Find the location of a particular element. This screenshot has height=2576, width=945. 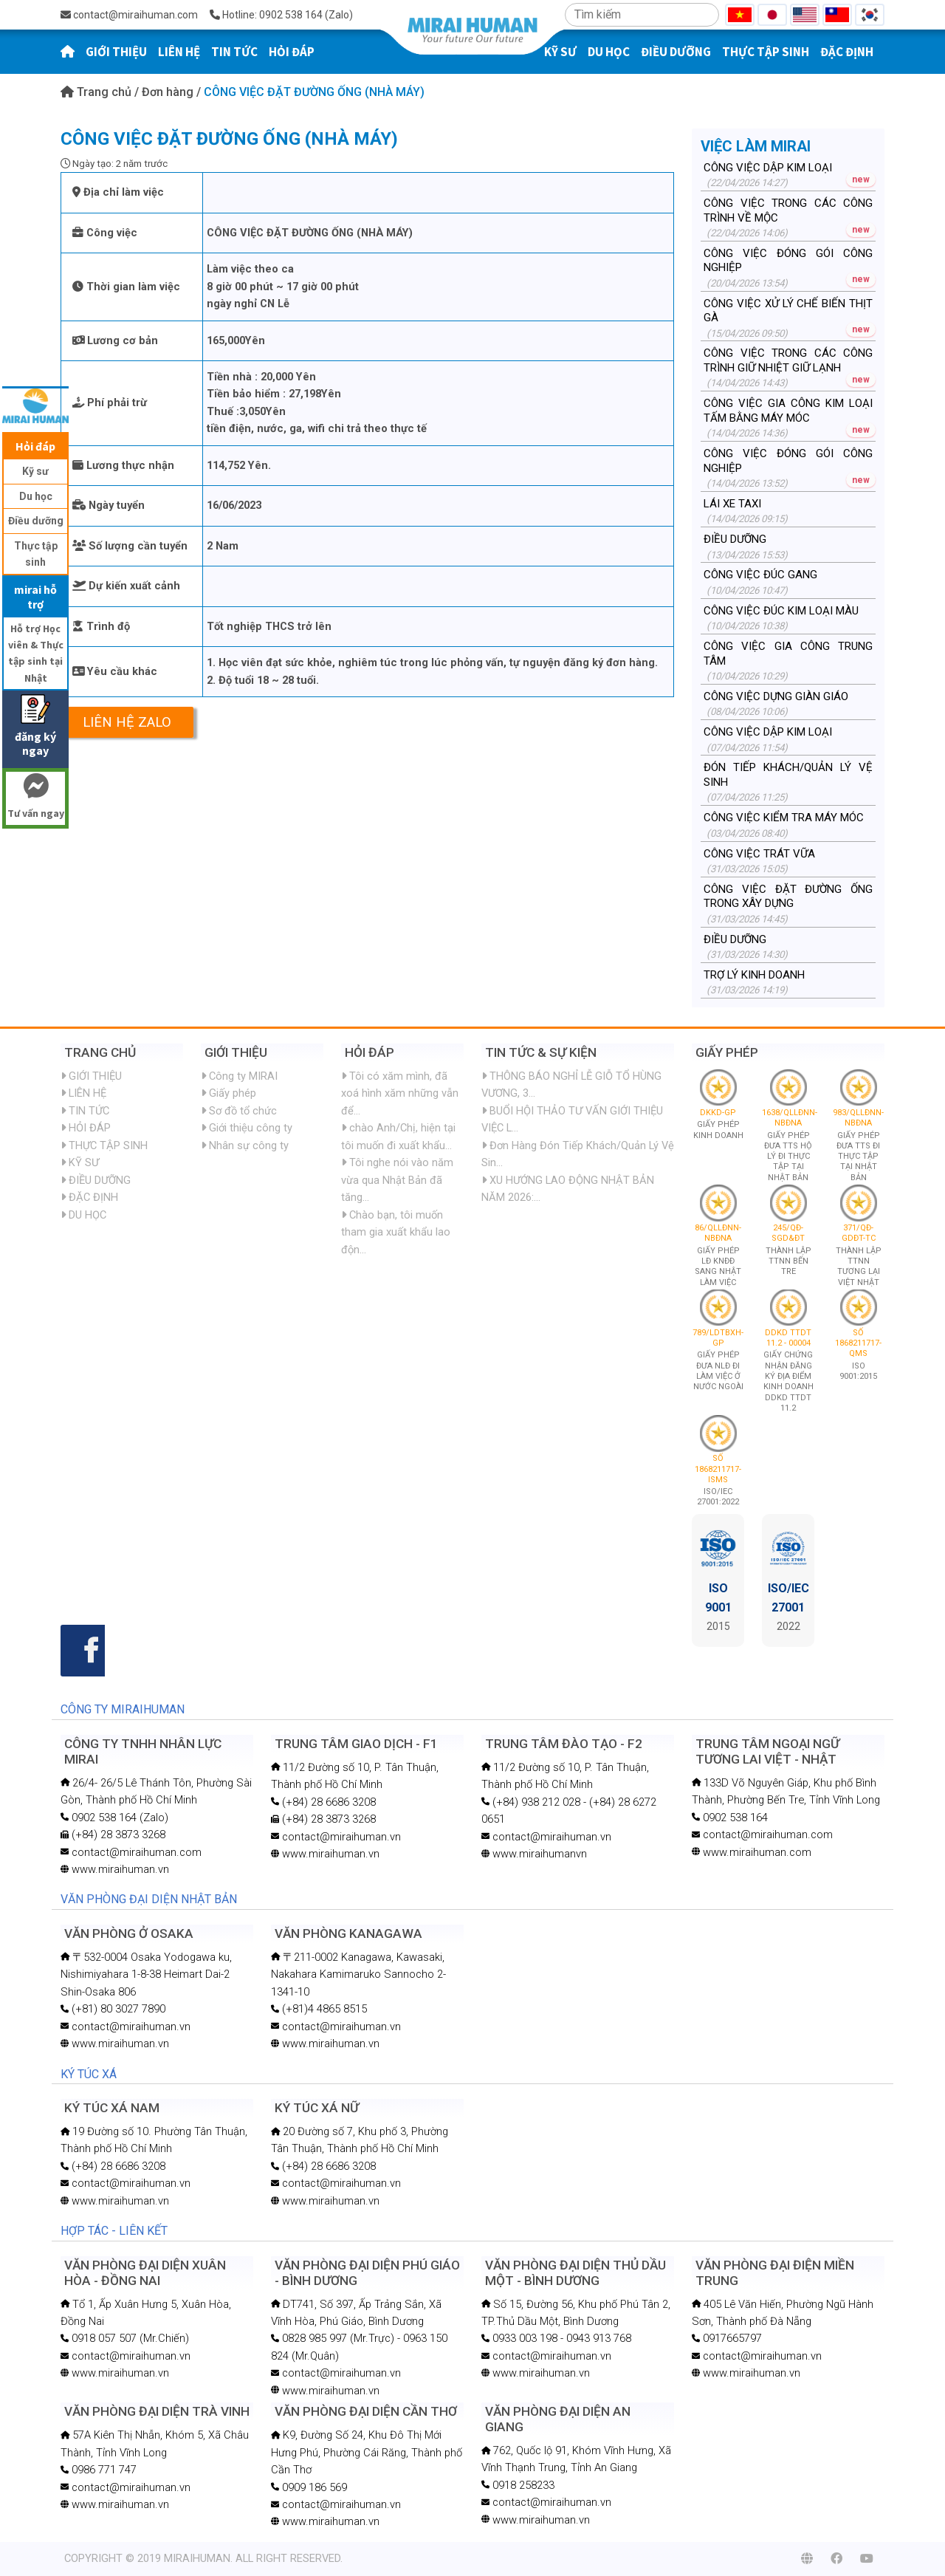

VĂN PHÒNG ĐẠI DIỆN NHẬT BẢN is located at coordinates (149, 1899).